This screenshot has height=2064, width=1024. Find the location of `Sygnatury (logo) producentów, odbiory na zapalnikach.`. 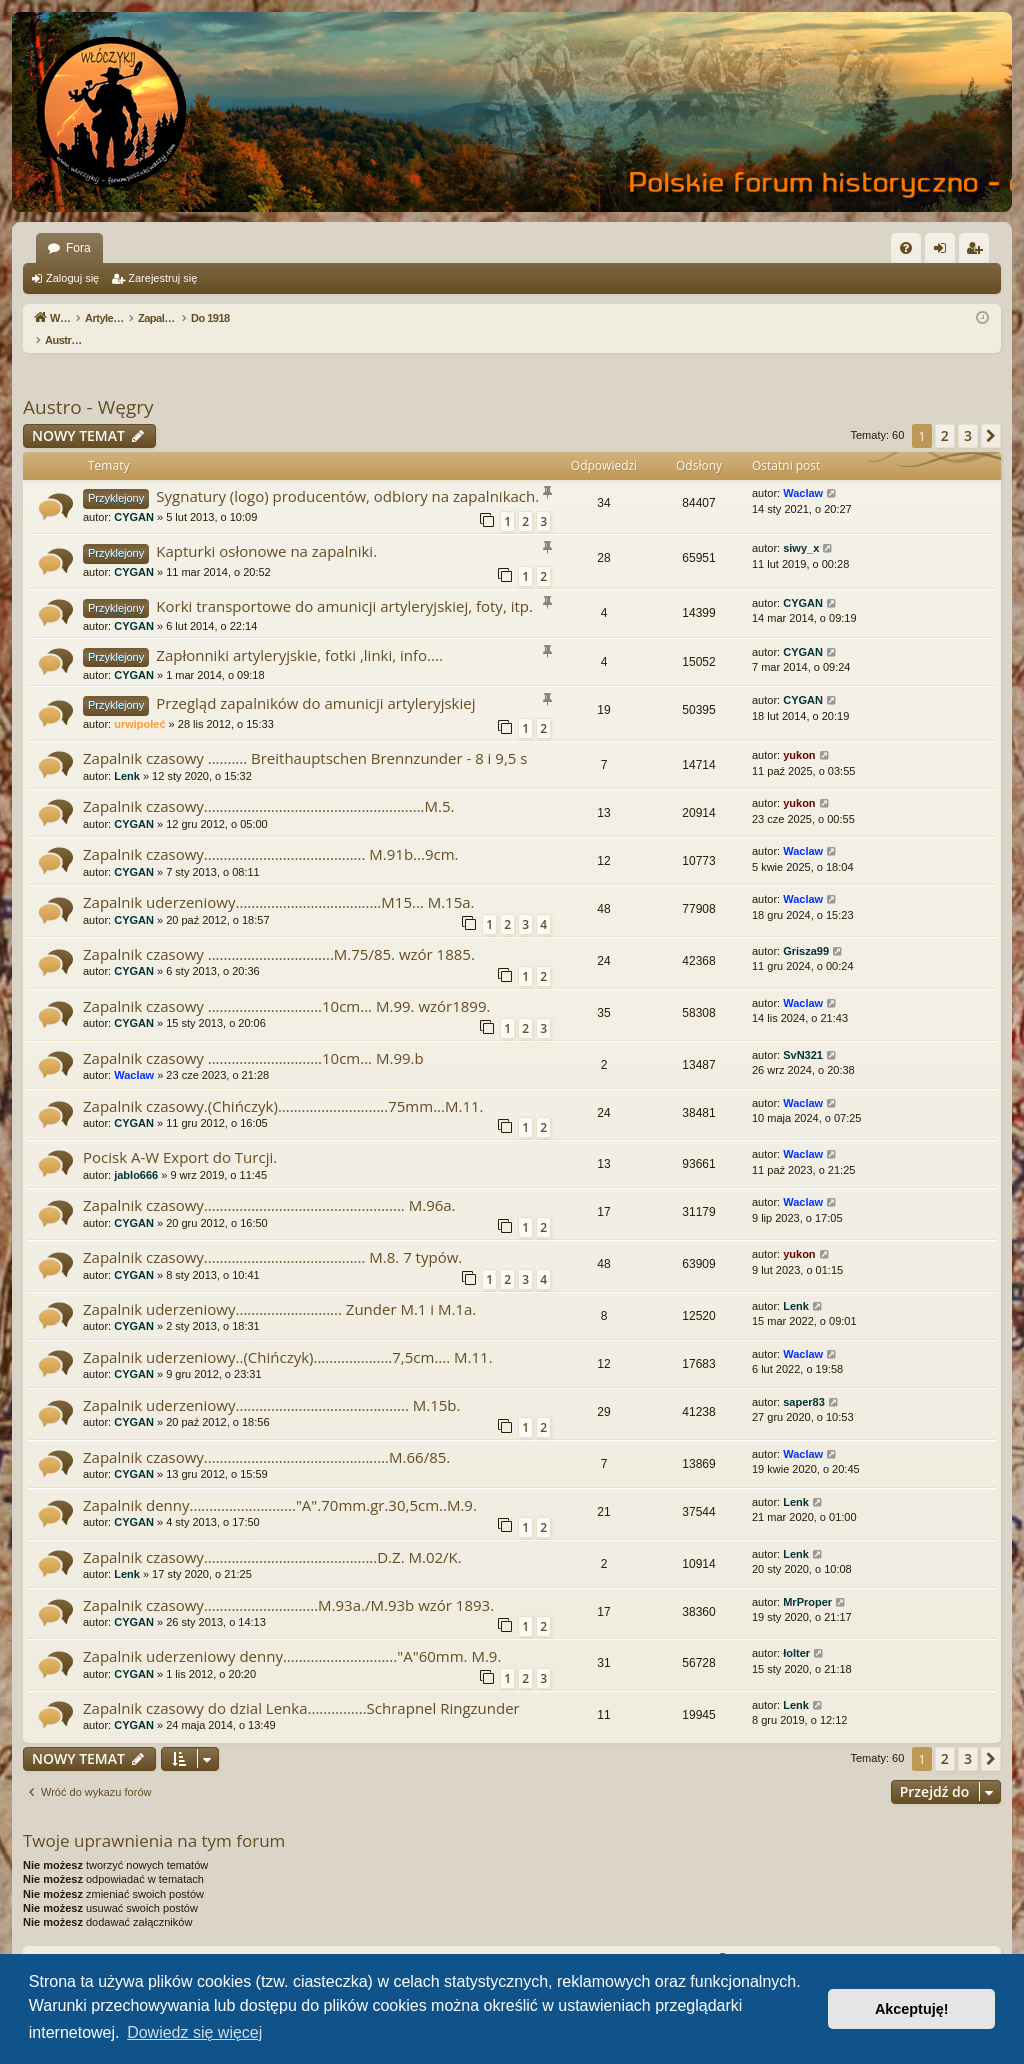

Sygnatury (logo) producentów, odbiory na zapalnikach. is located at coordinates (347, 475).